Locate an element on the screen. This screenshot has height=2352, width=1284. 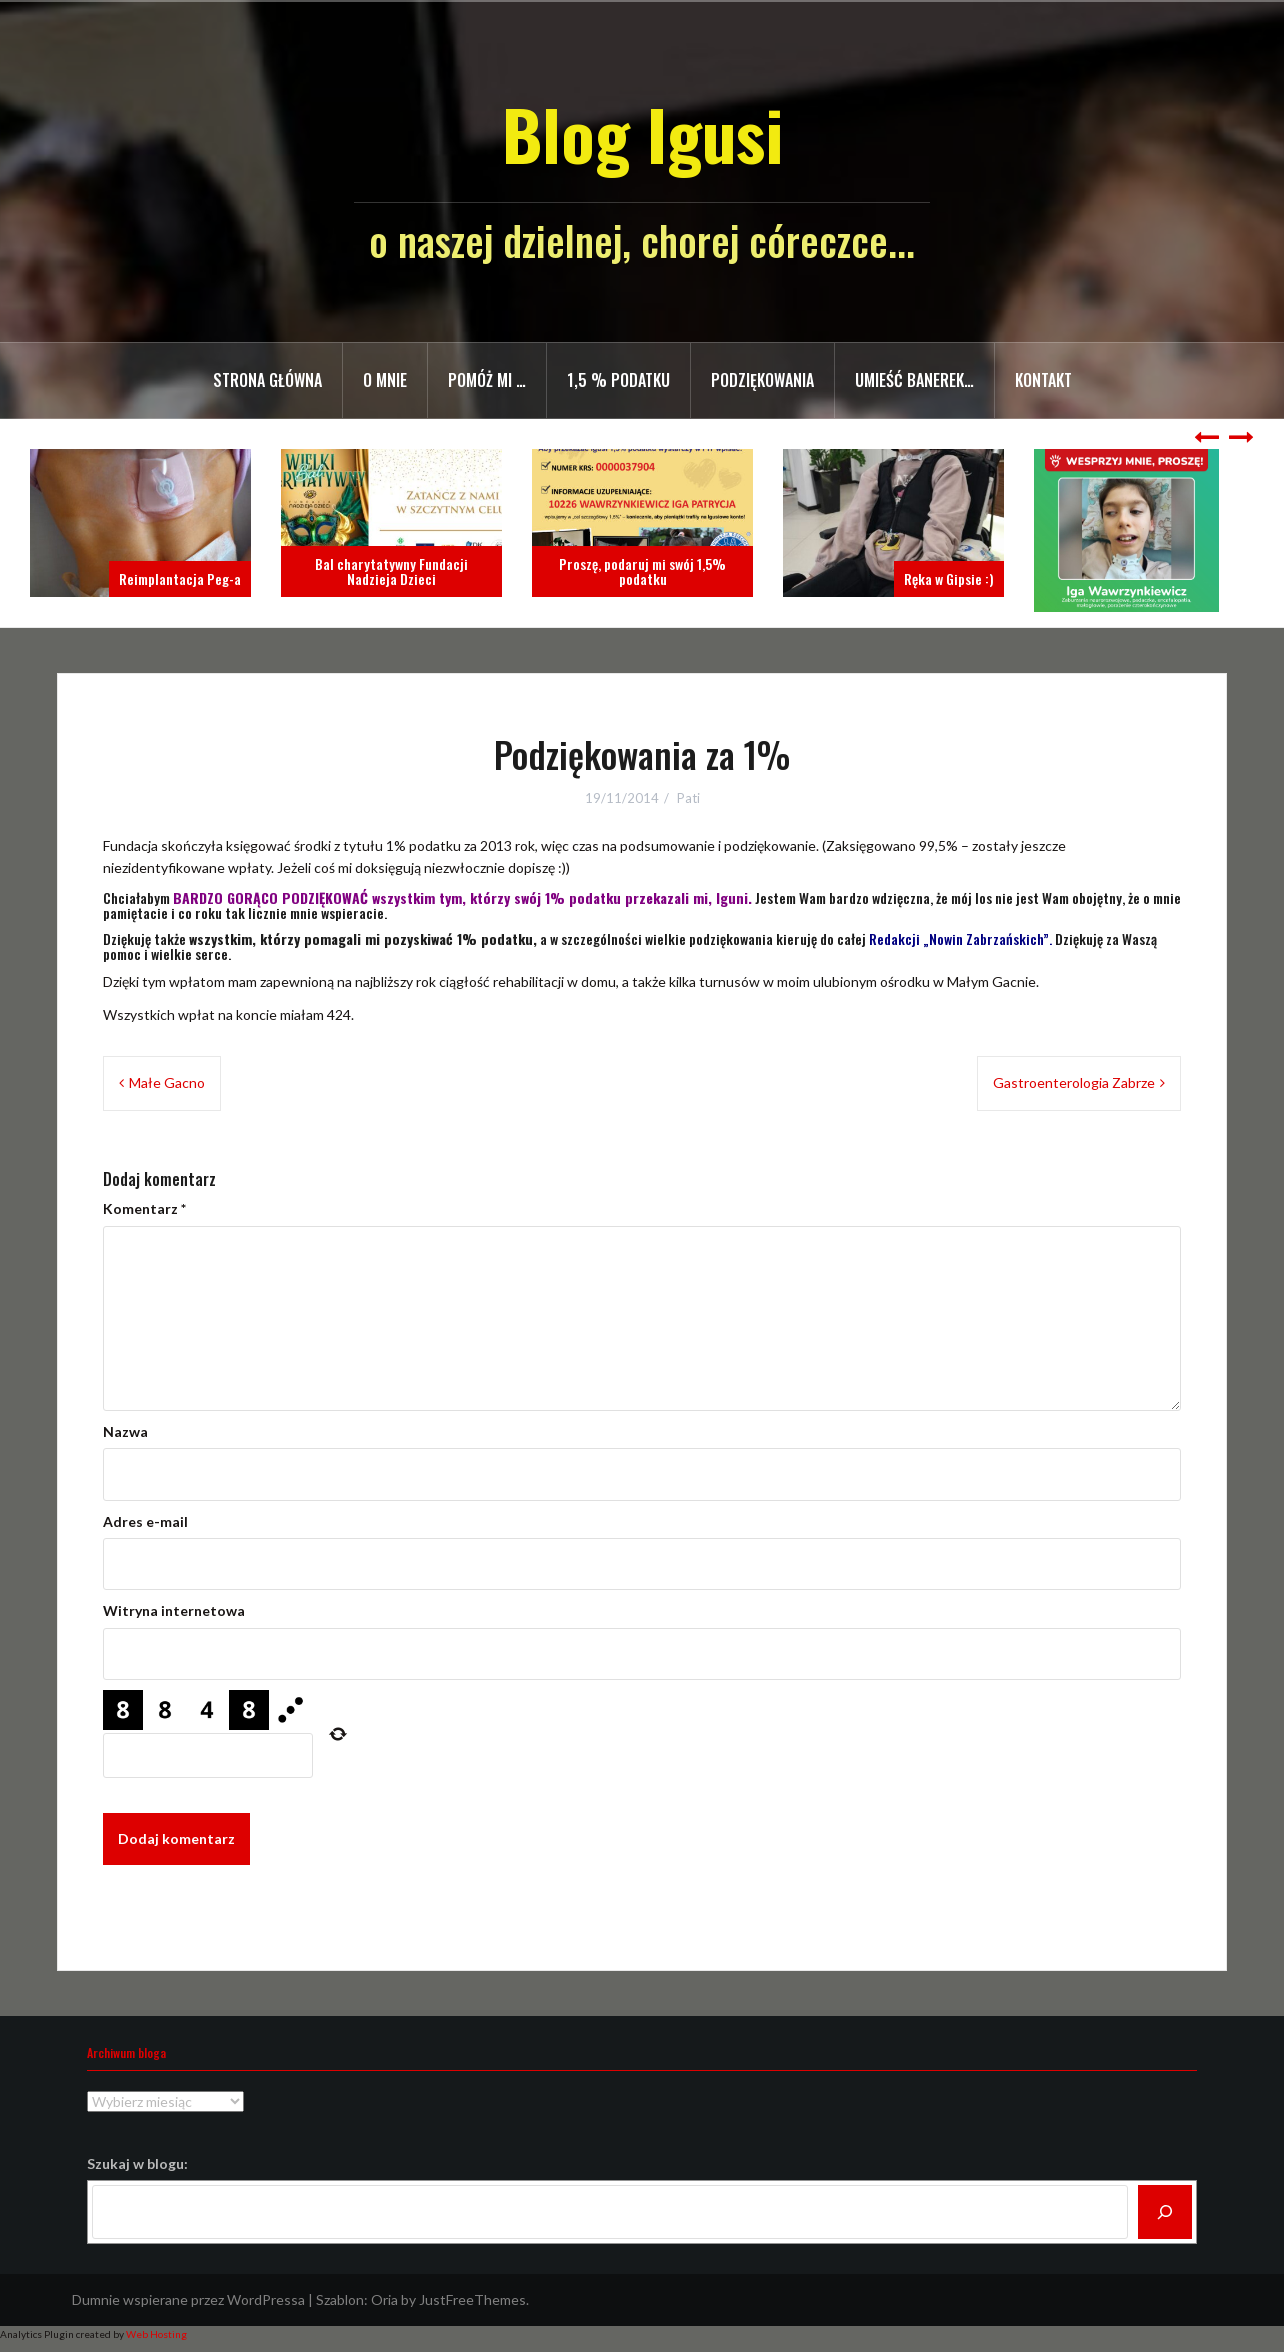
O mnie is located at coordinates (385, 380).